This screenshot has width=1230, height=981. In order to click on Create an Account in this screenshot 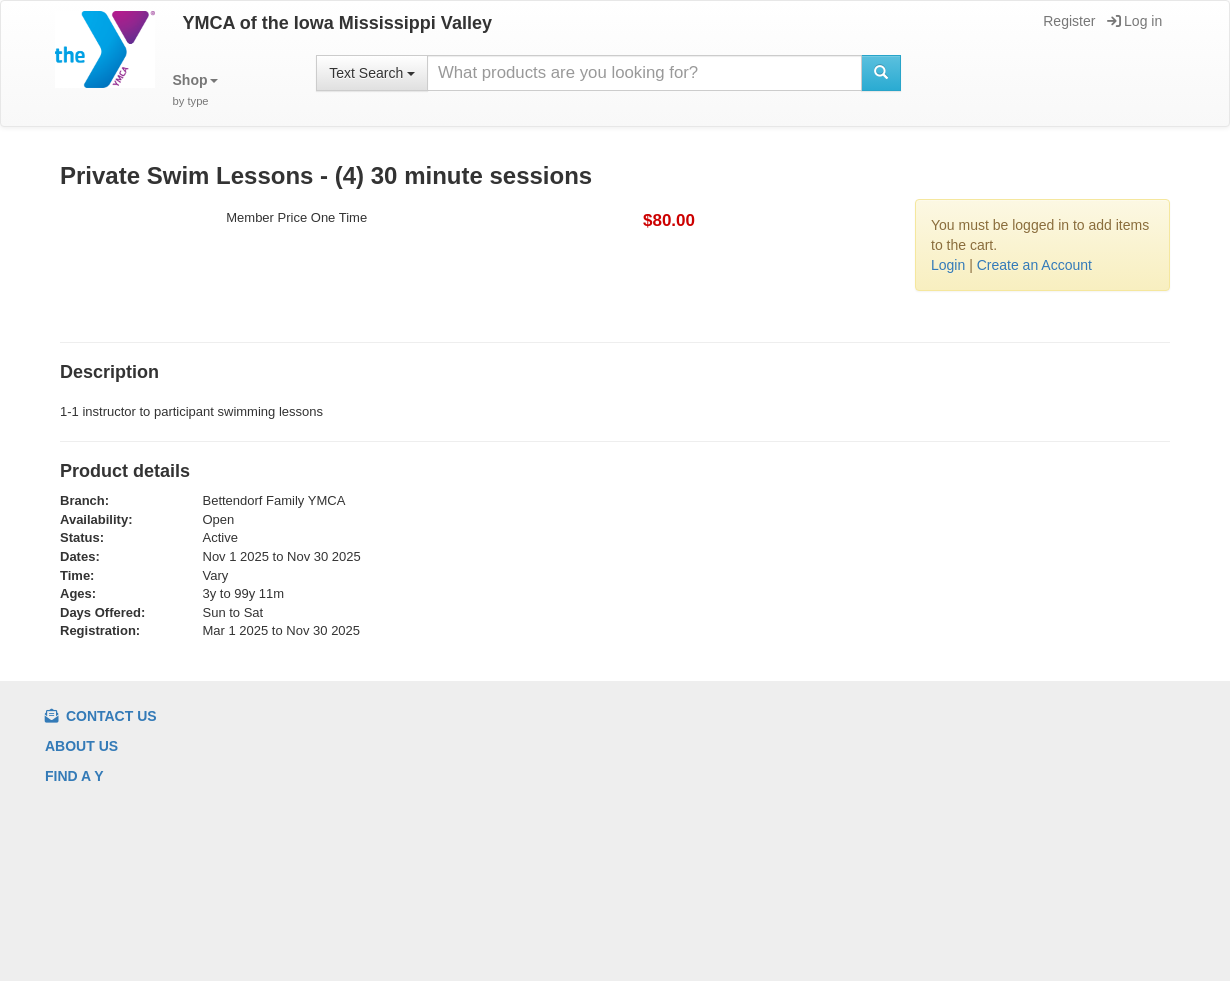, I will do `click(1034, 265)`.